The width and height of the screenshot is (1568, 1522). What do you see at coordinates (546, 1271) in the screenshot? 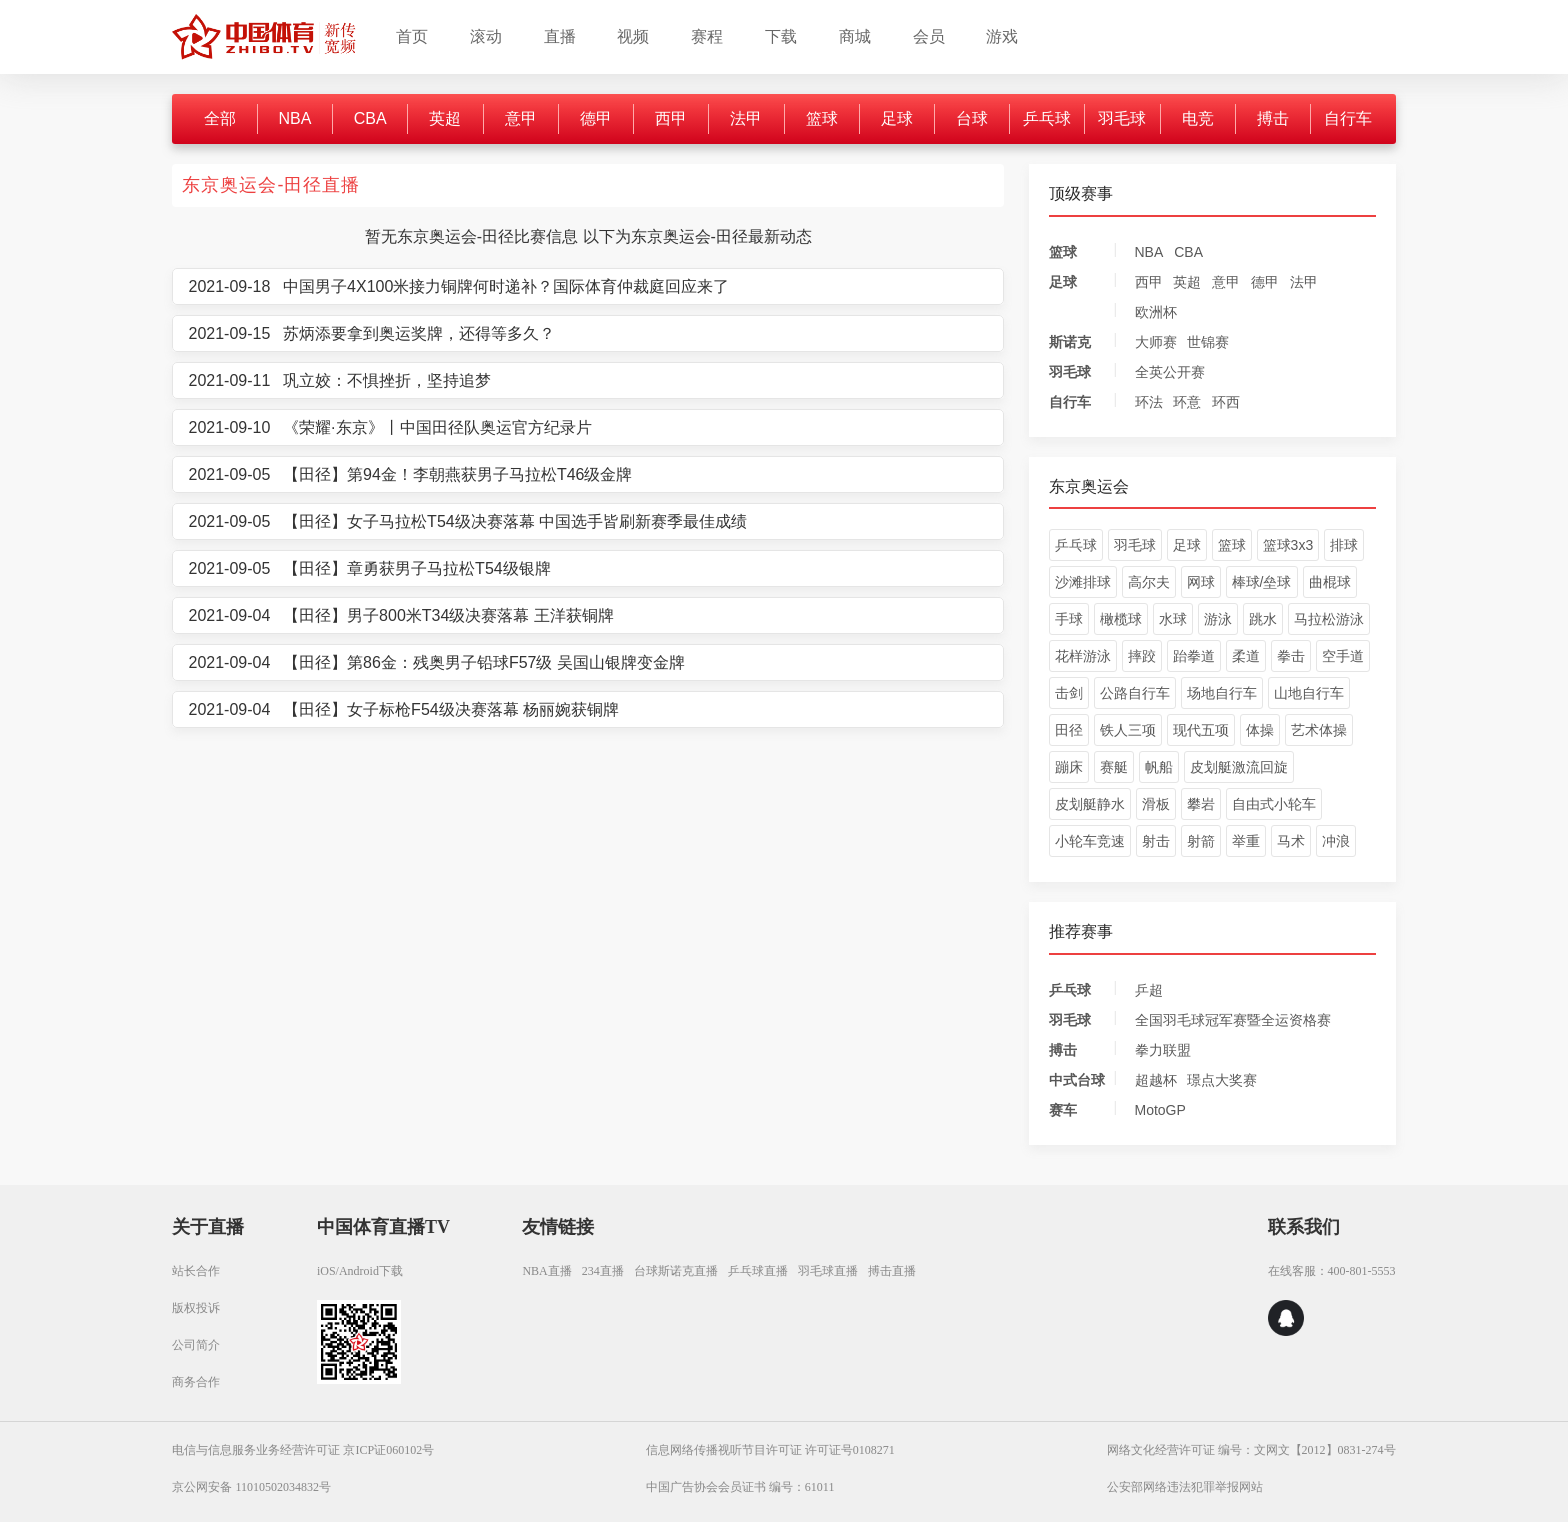
I see `NBA直播` at bounding box center [546, 1271].